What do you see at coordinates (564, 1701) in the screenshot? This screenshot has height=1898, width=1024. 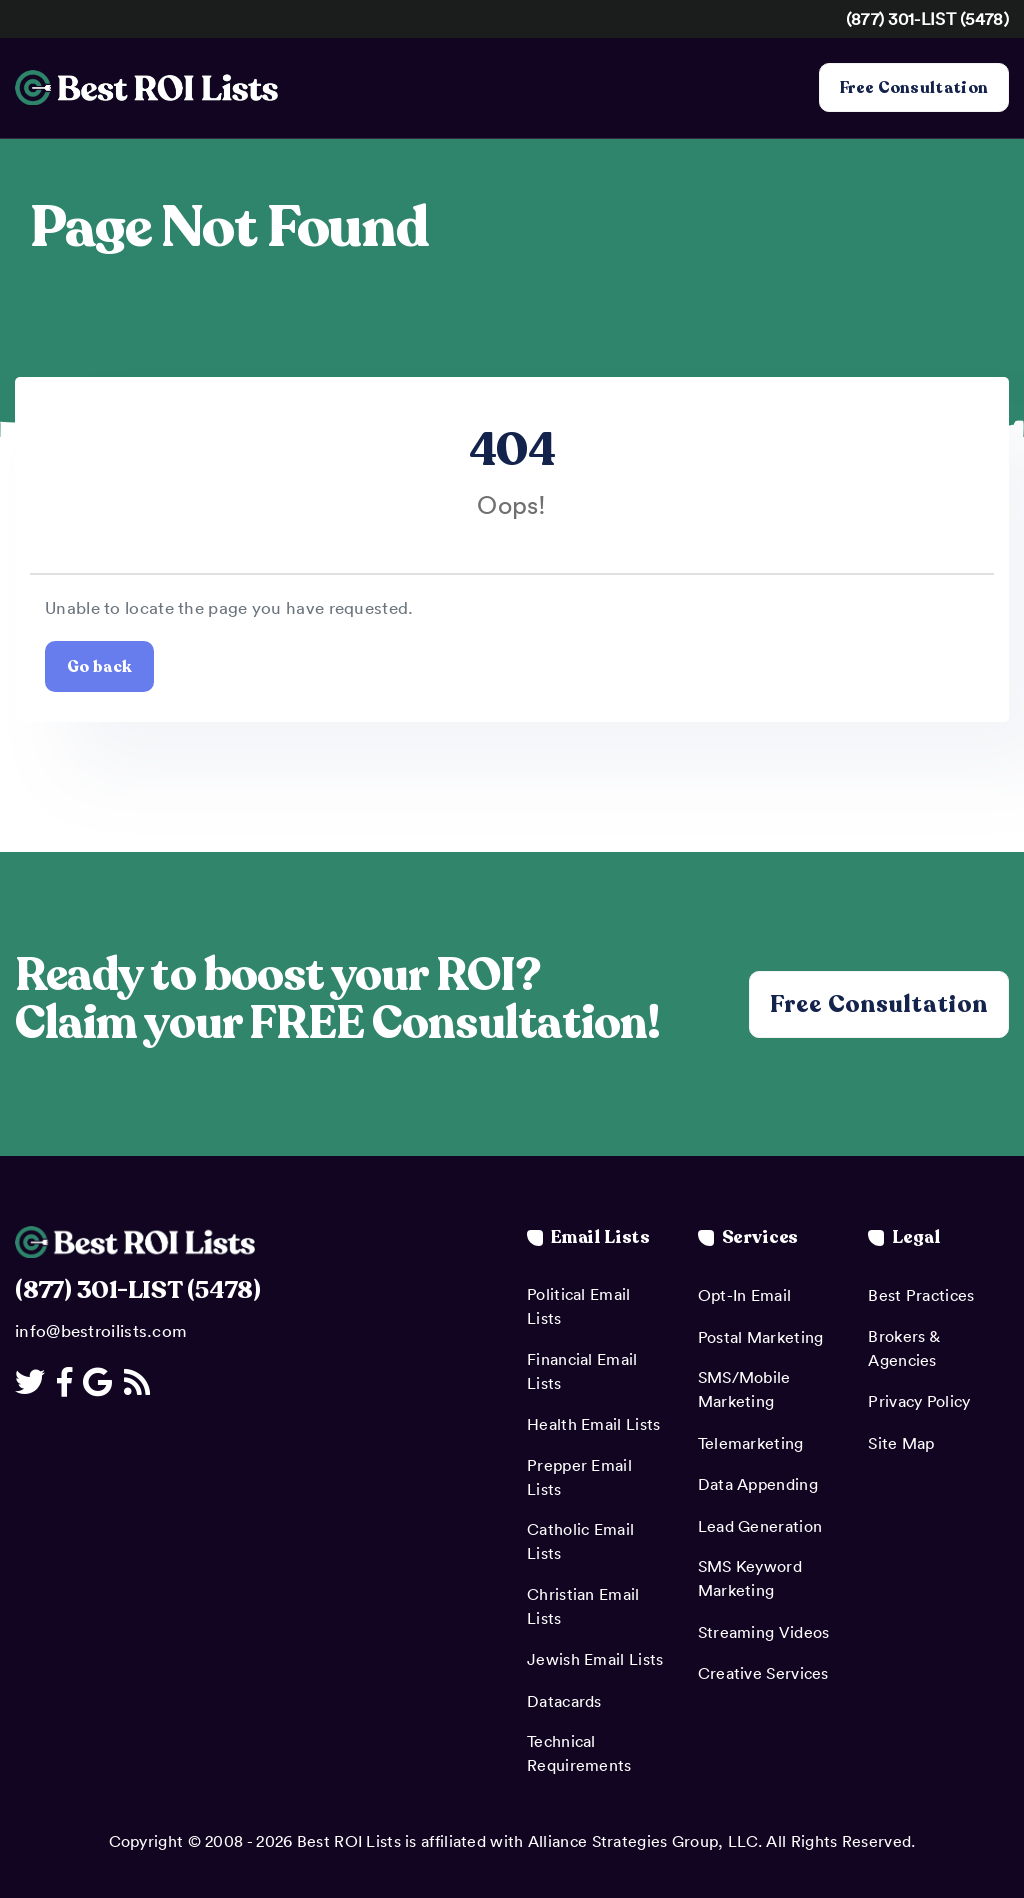 I see `Datacards` at bounding box center [564, 1701].